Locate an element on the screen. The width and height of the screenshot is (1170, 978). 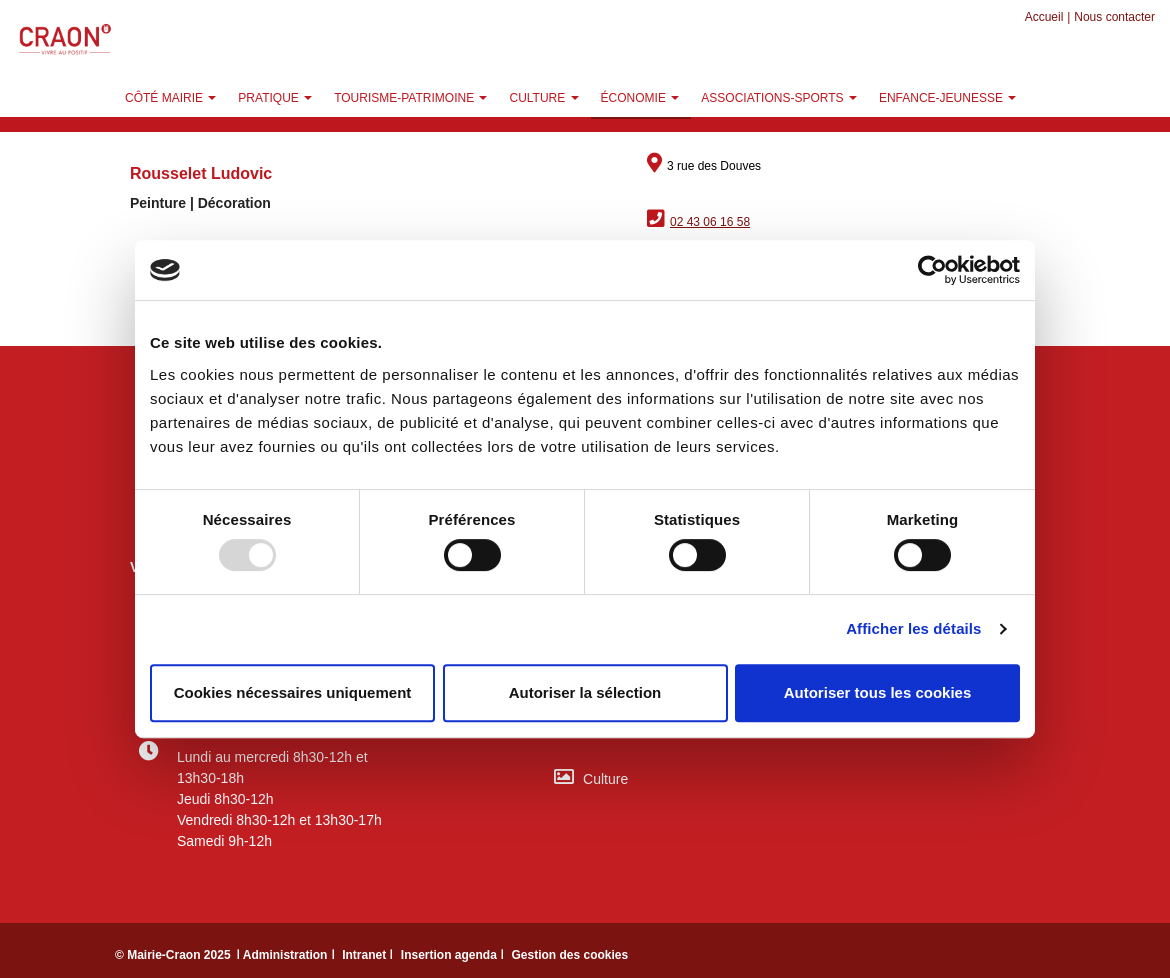
ǀ Administration ǀ is located at coordinates (287, 955).